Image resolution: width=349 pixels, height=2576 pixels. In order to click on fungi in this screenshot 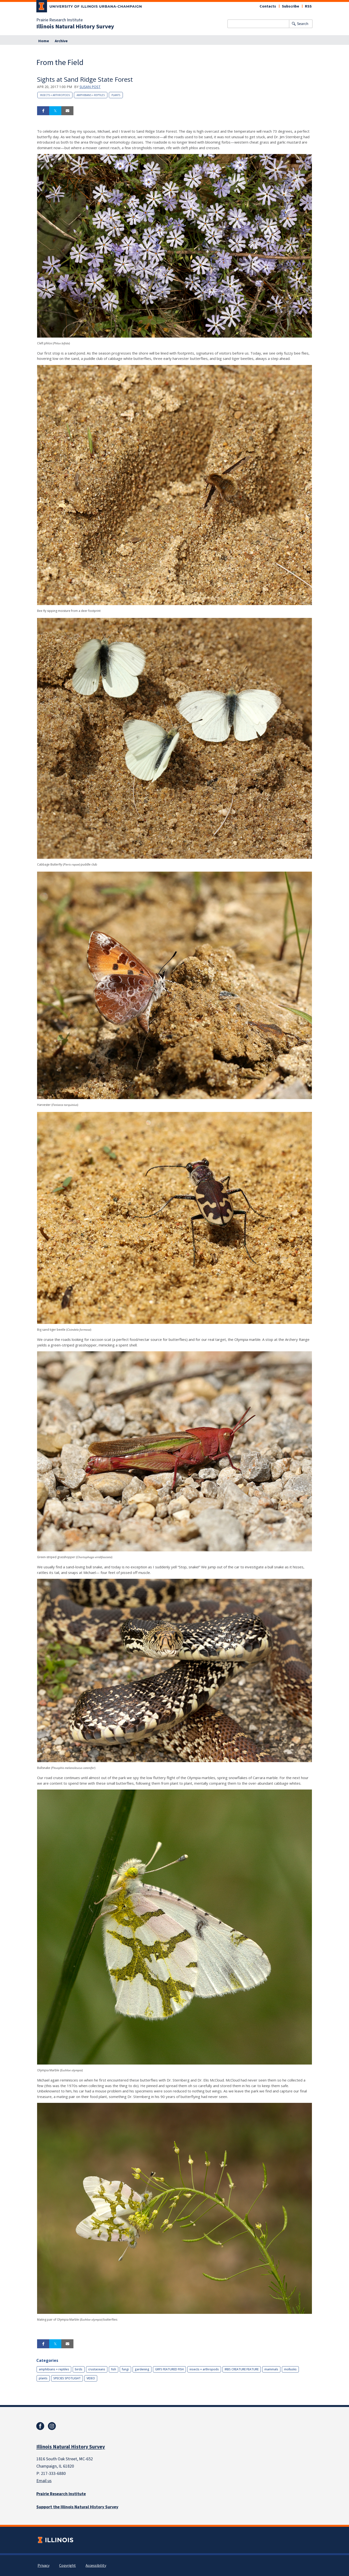, I will do `click(125, 2369)`.